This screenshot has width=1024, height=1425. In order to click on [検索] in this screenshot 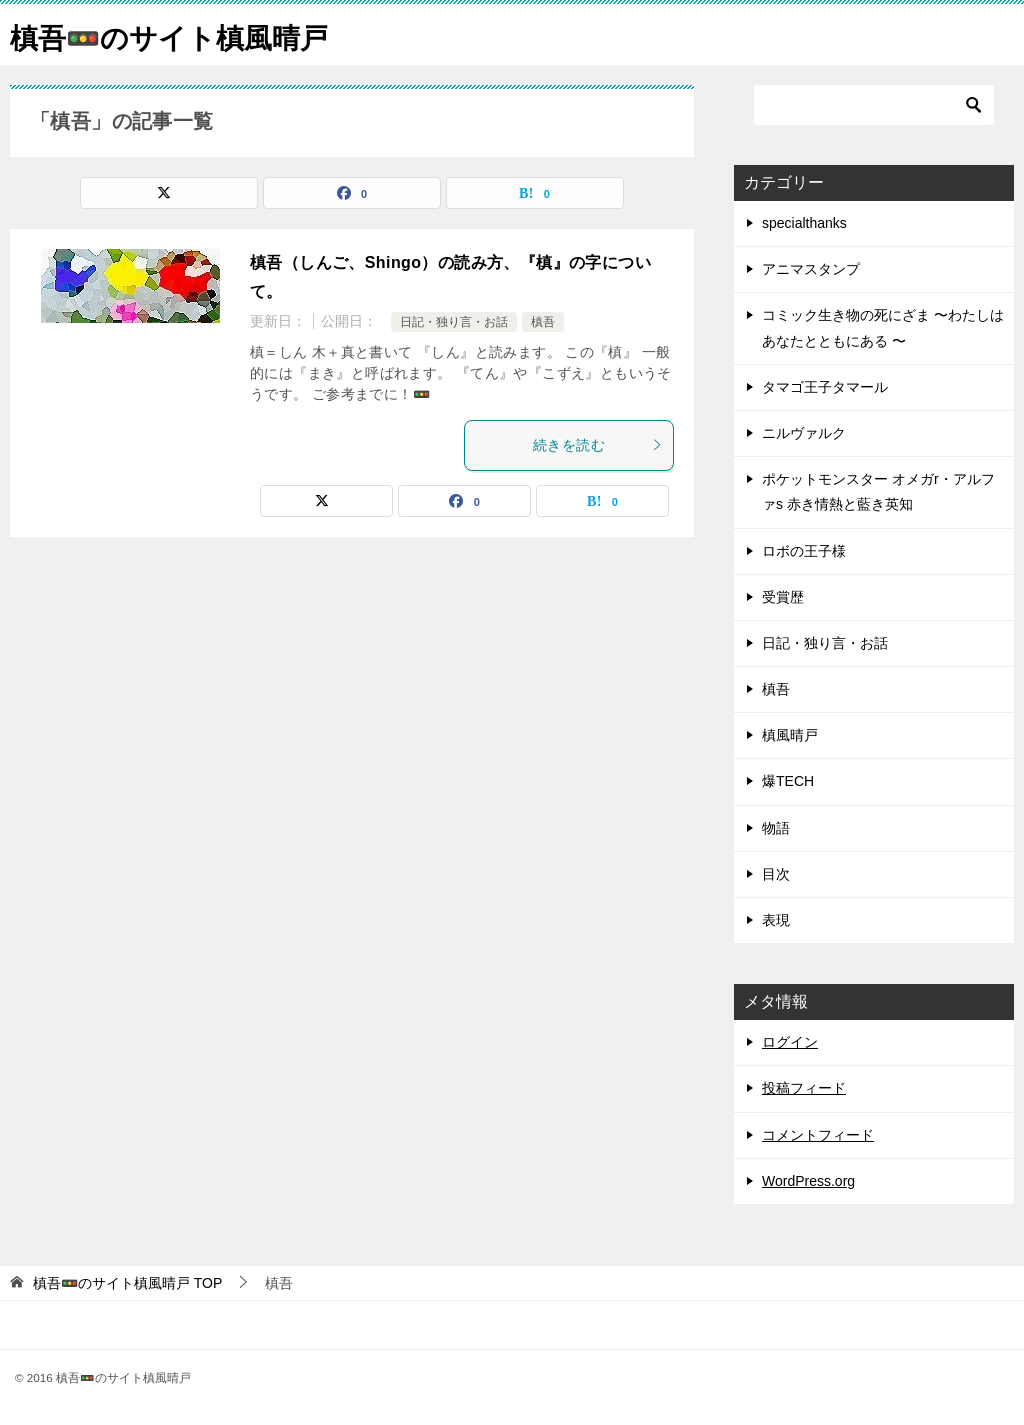, I will do `click(874, 105)`.